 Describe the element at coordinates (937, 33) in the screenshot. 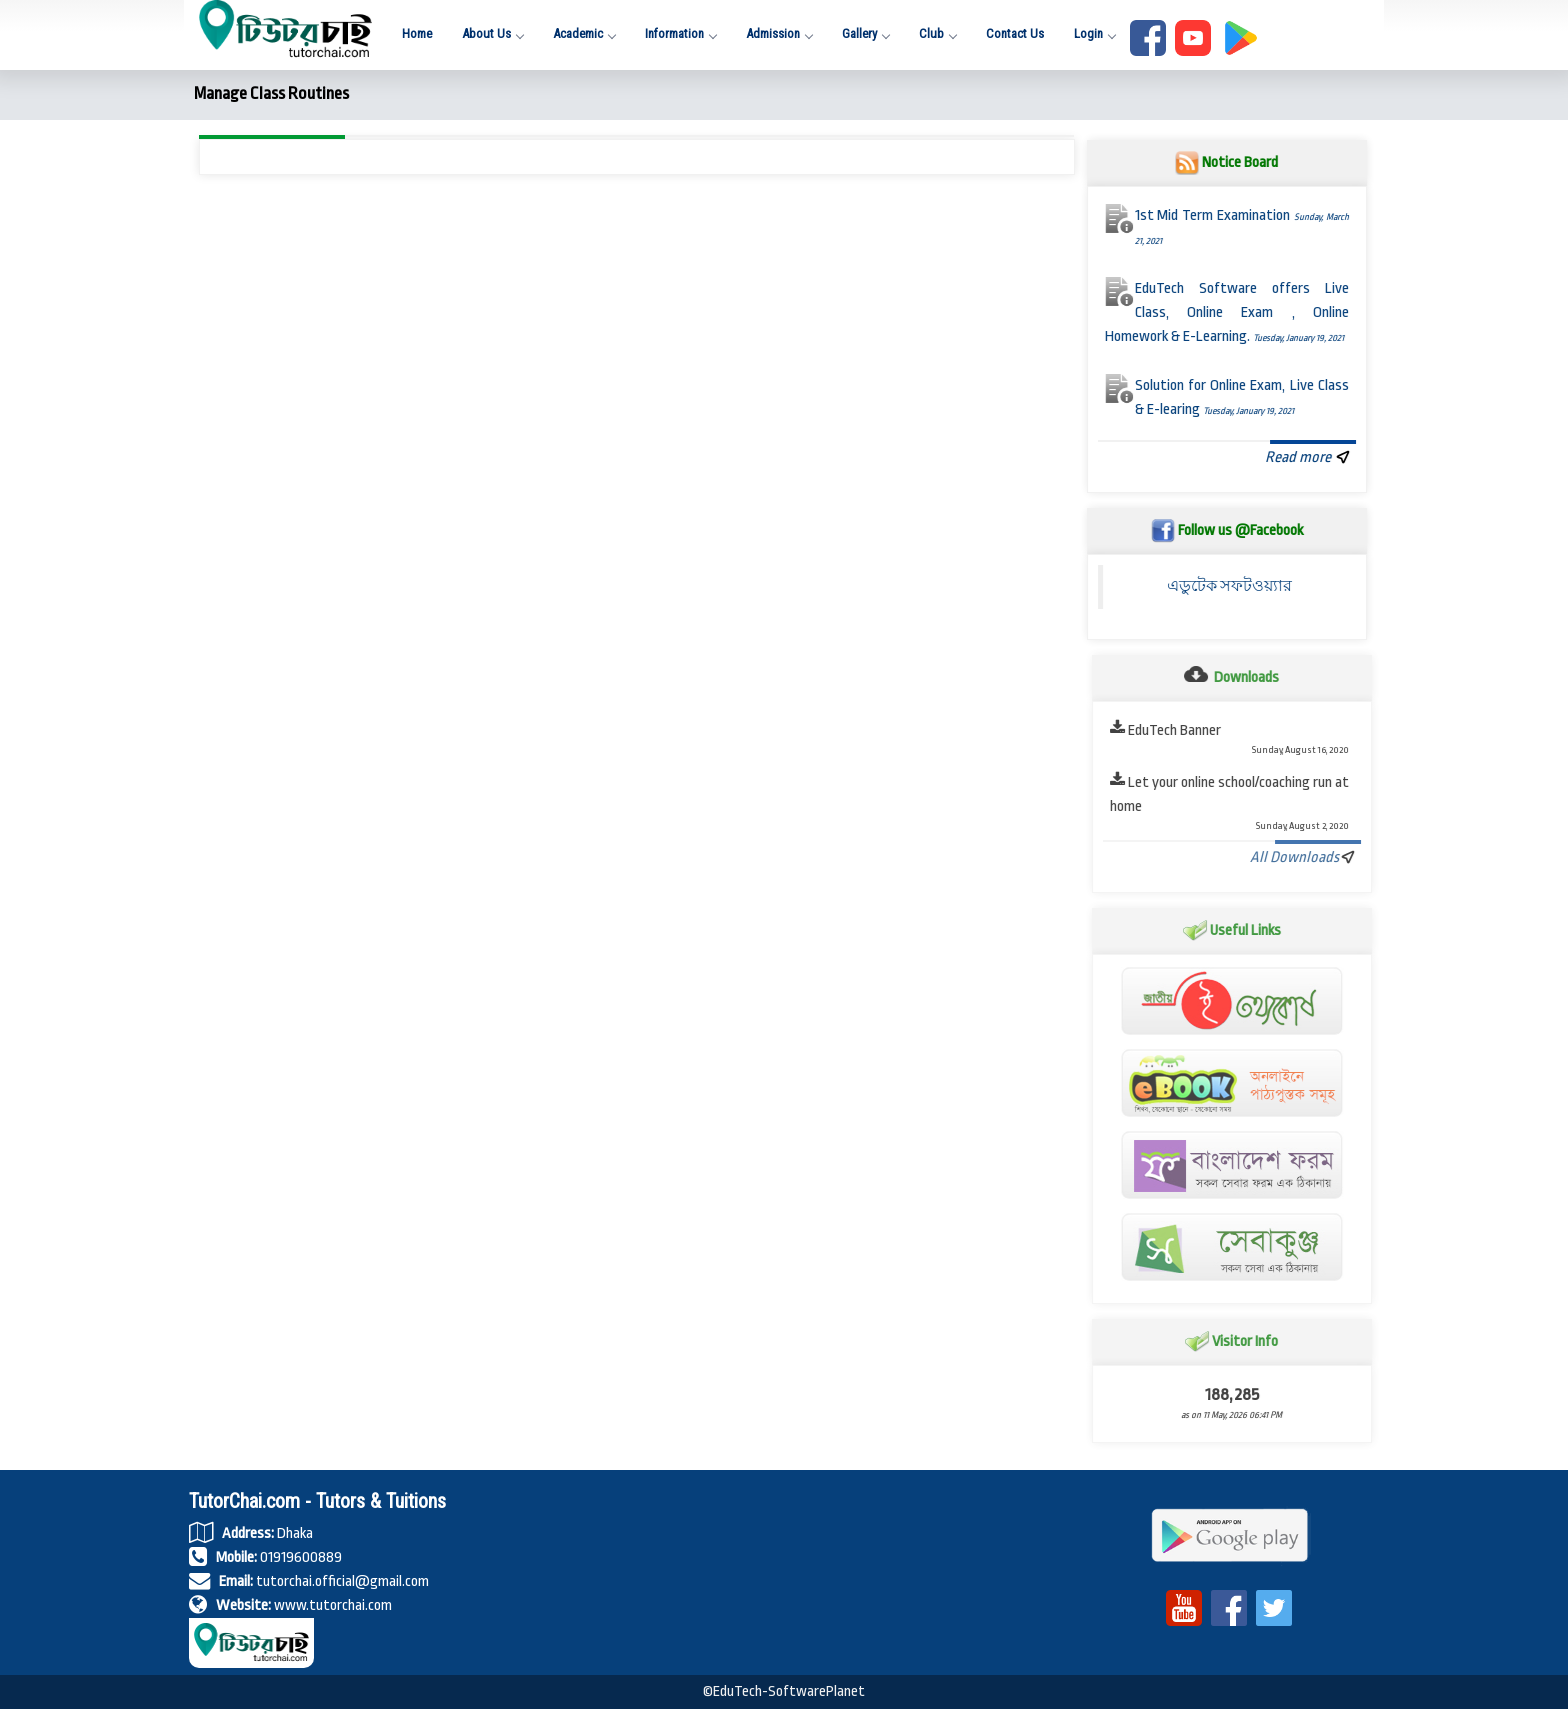

I see `Club` at that location.